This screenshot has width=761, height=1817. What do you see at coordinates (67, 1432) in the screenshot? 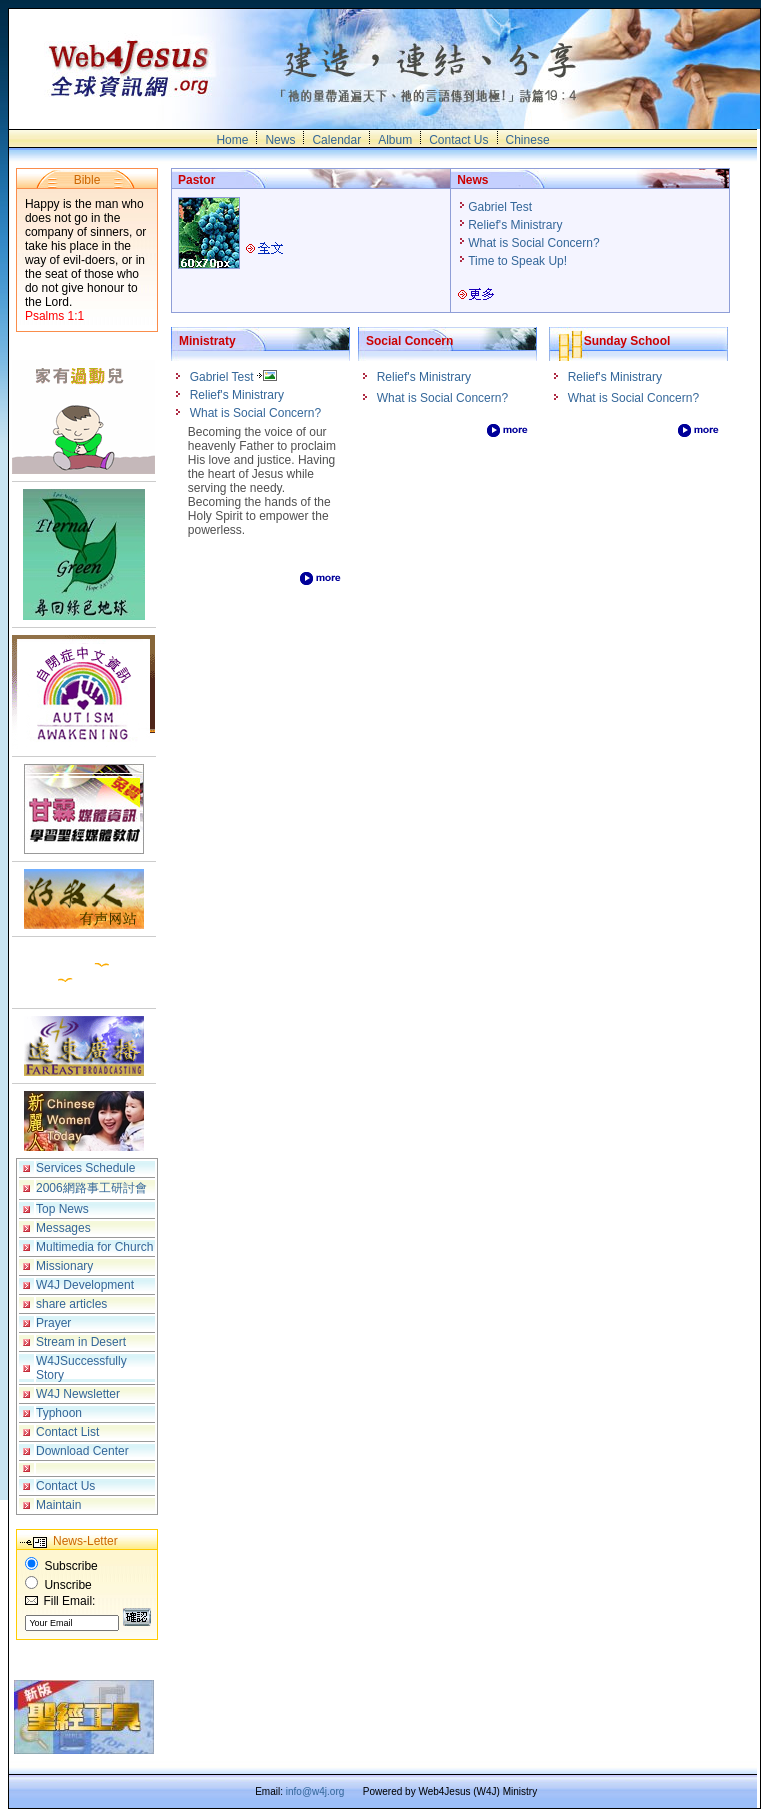
I see `Contact List` at bounding box center [67, 1432].